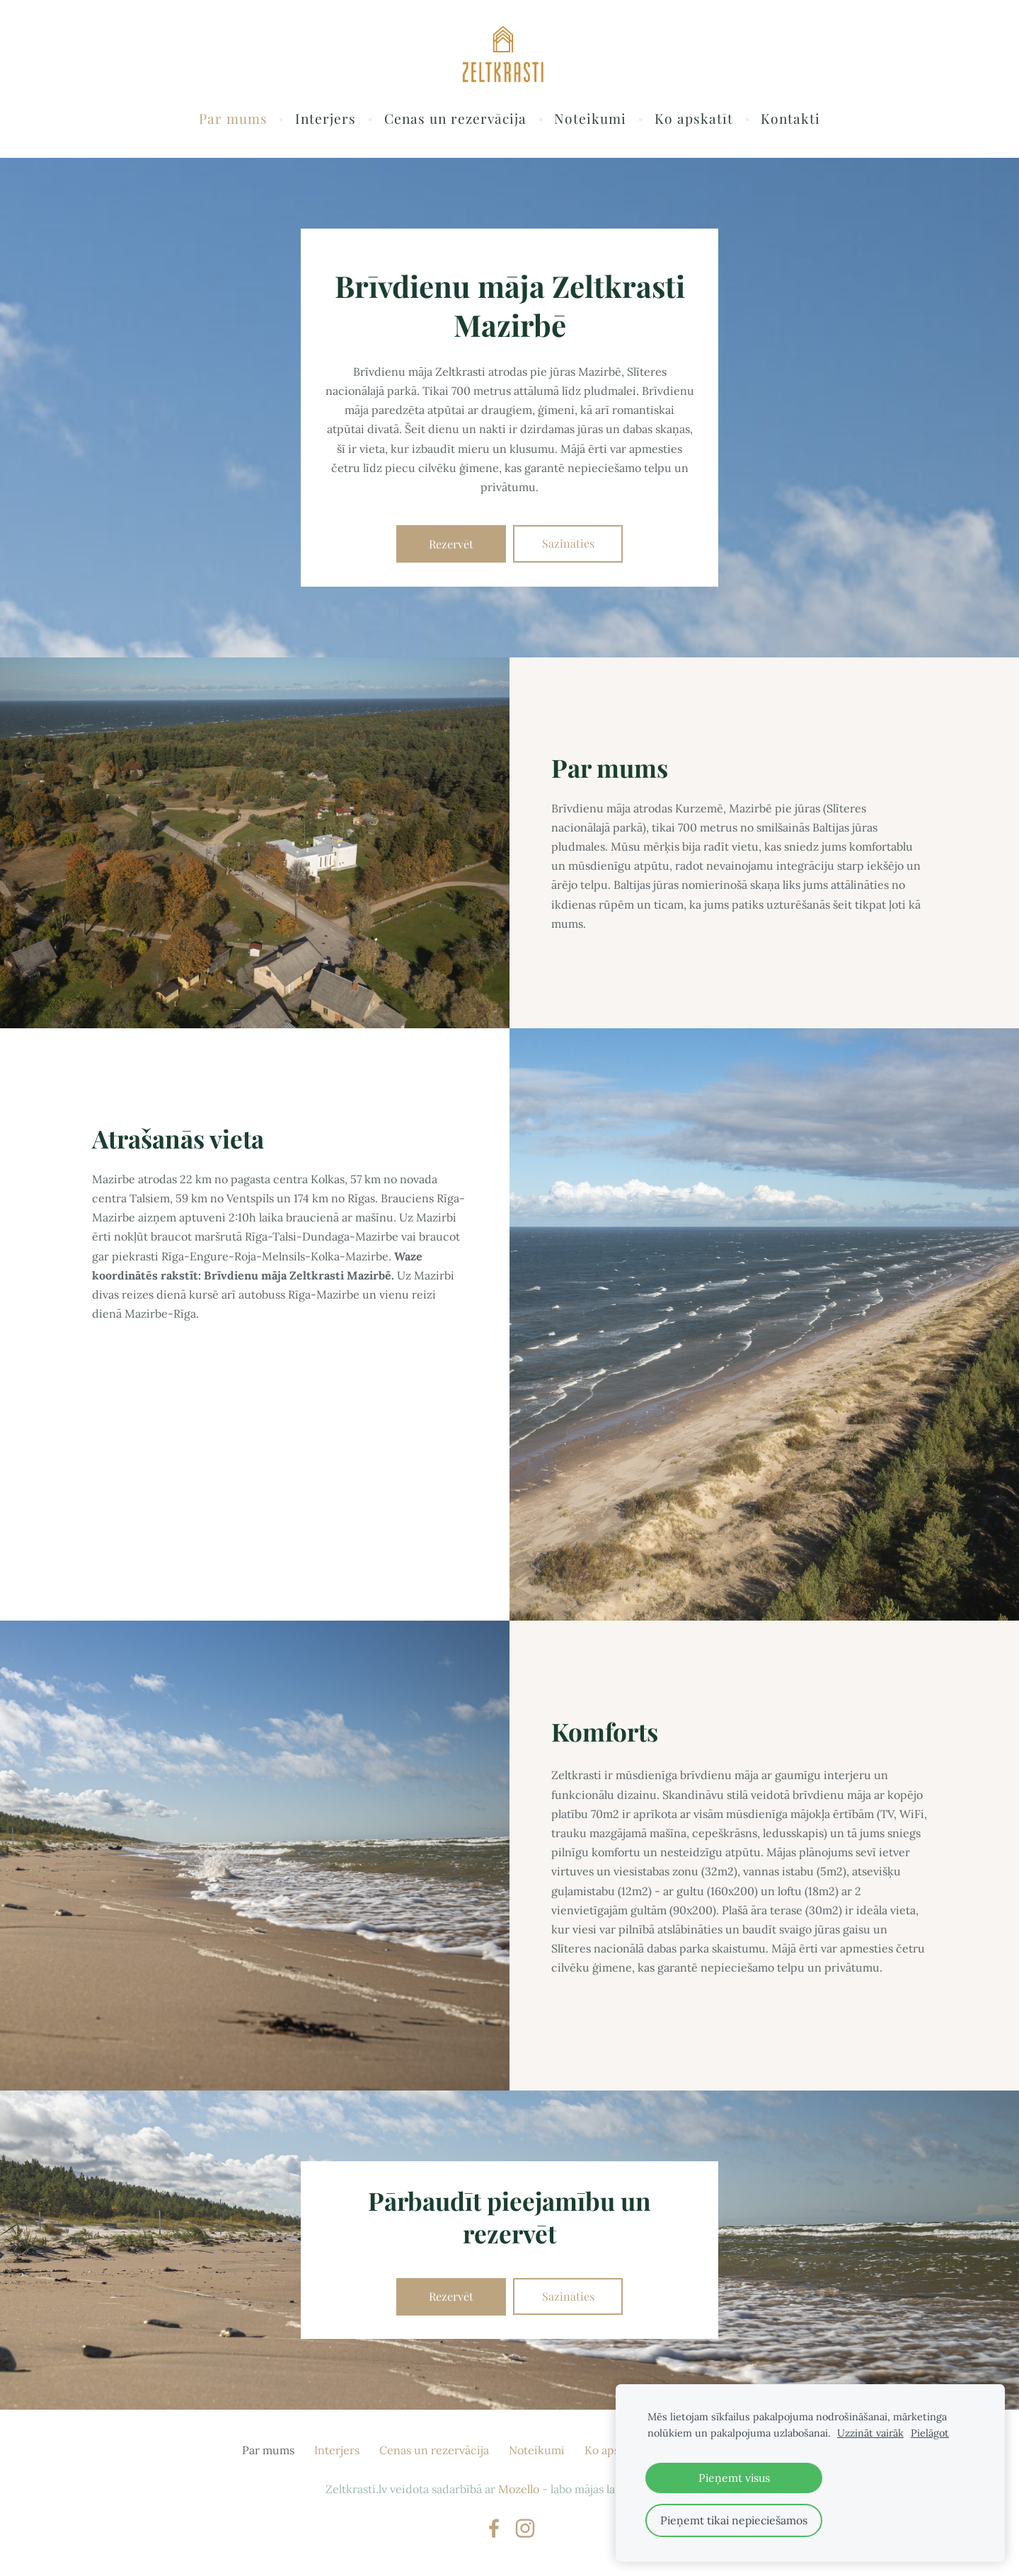 The height and width of the screenshot is (2576, 1019). What do you see at coordinates (325, 122) in the screenshot?
I see `Interjers [menuitem]` at bounding box center [325, 122].